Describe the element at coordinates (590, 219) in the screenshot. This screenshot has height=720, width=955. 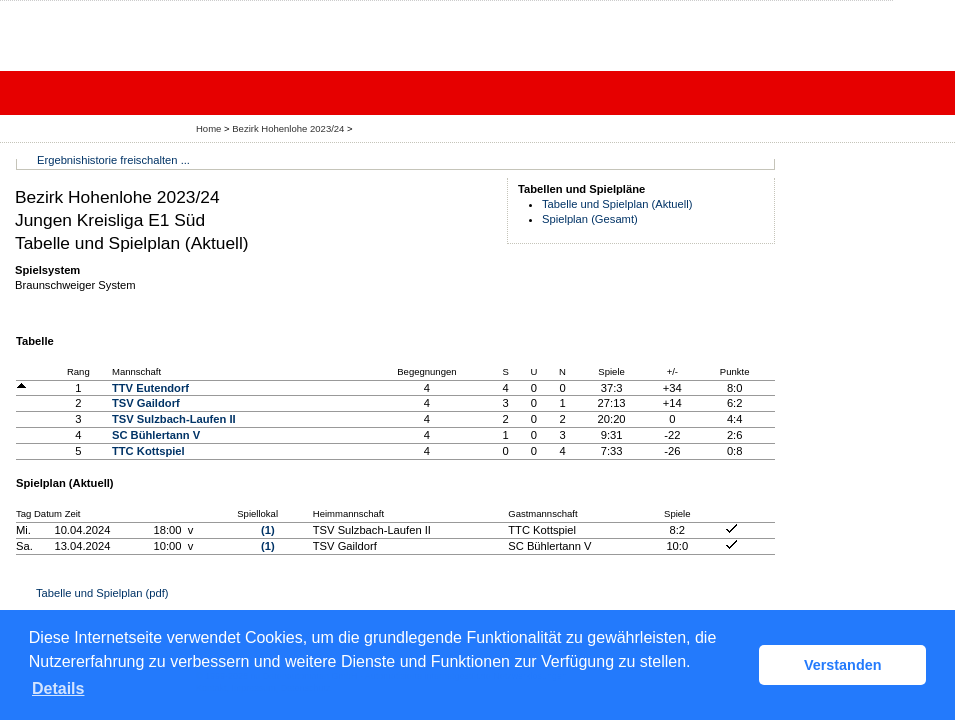
I see `Spielplan (Gesamt)` at that location.